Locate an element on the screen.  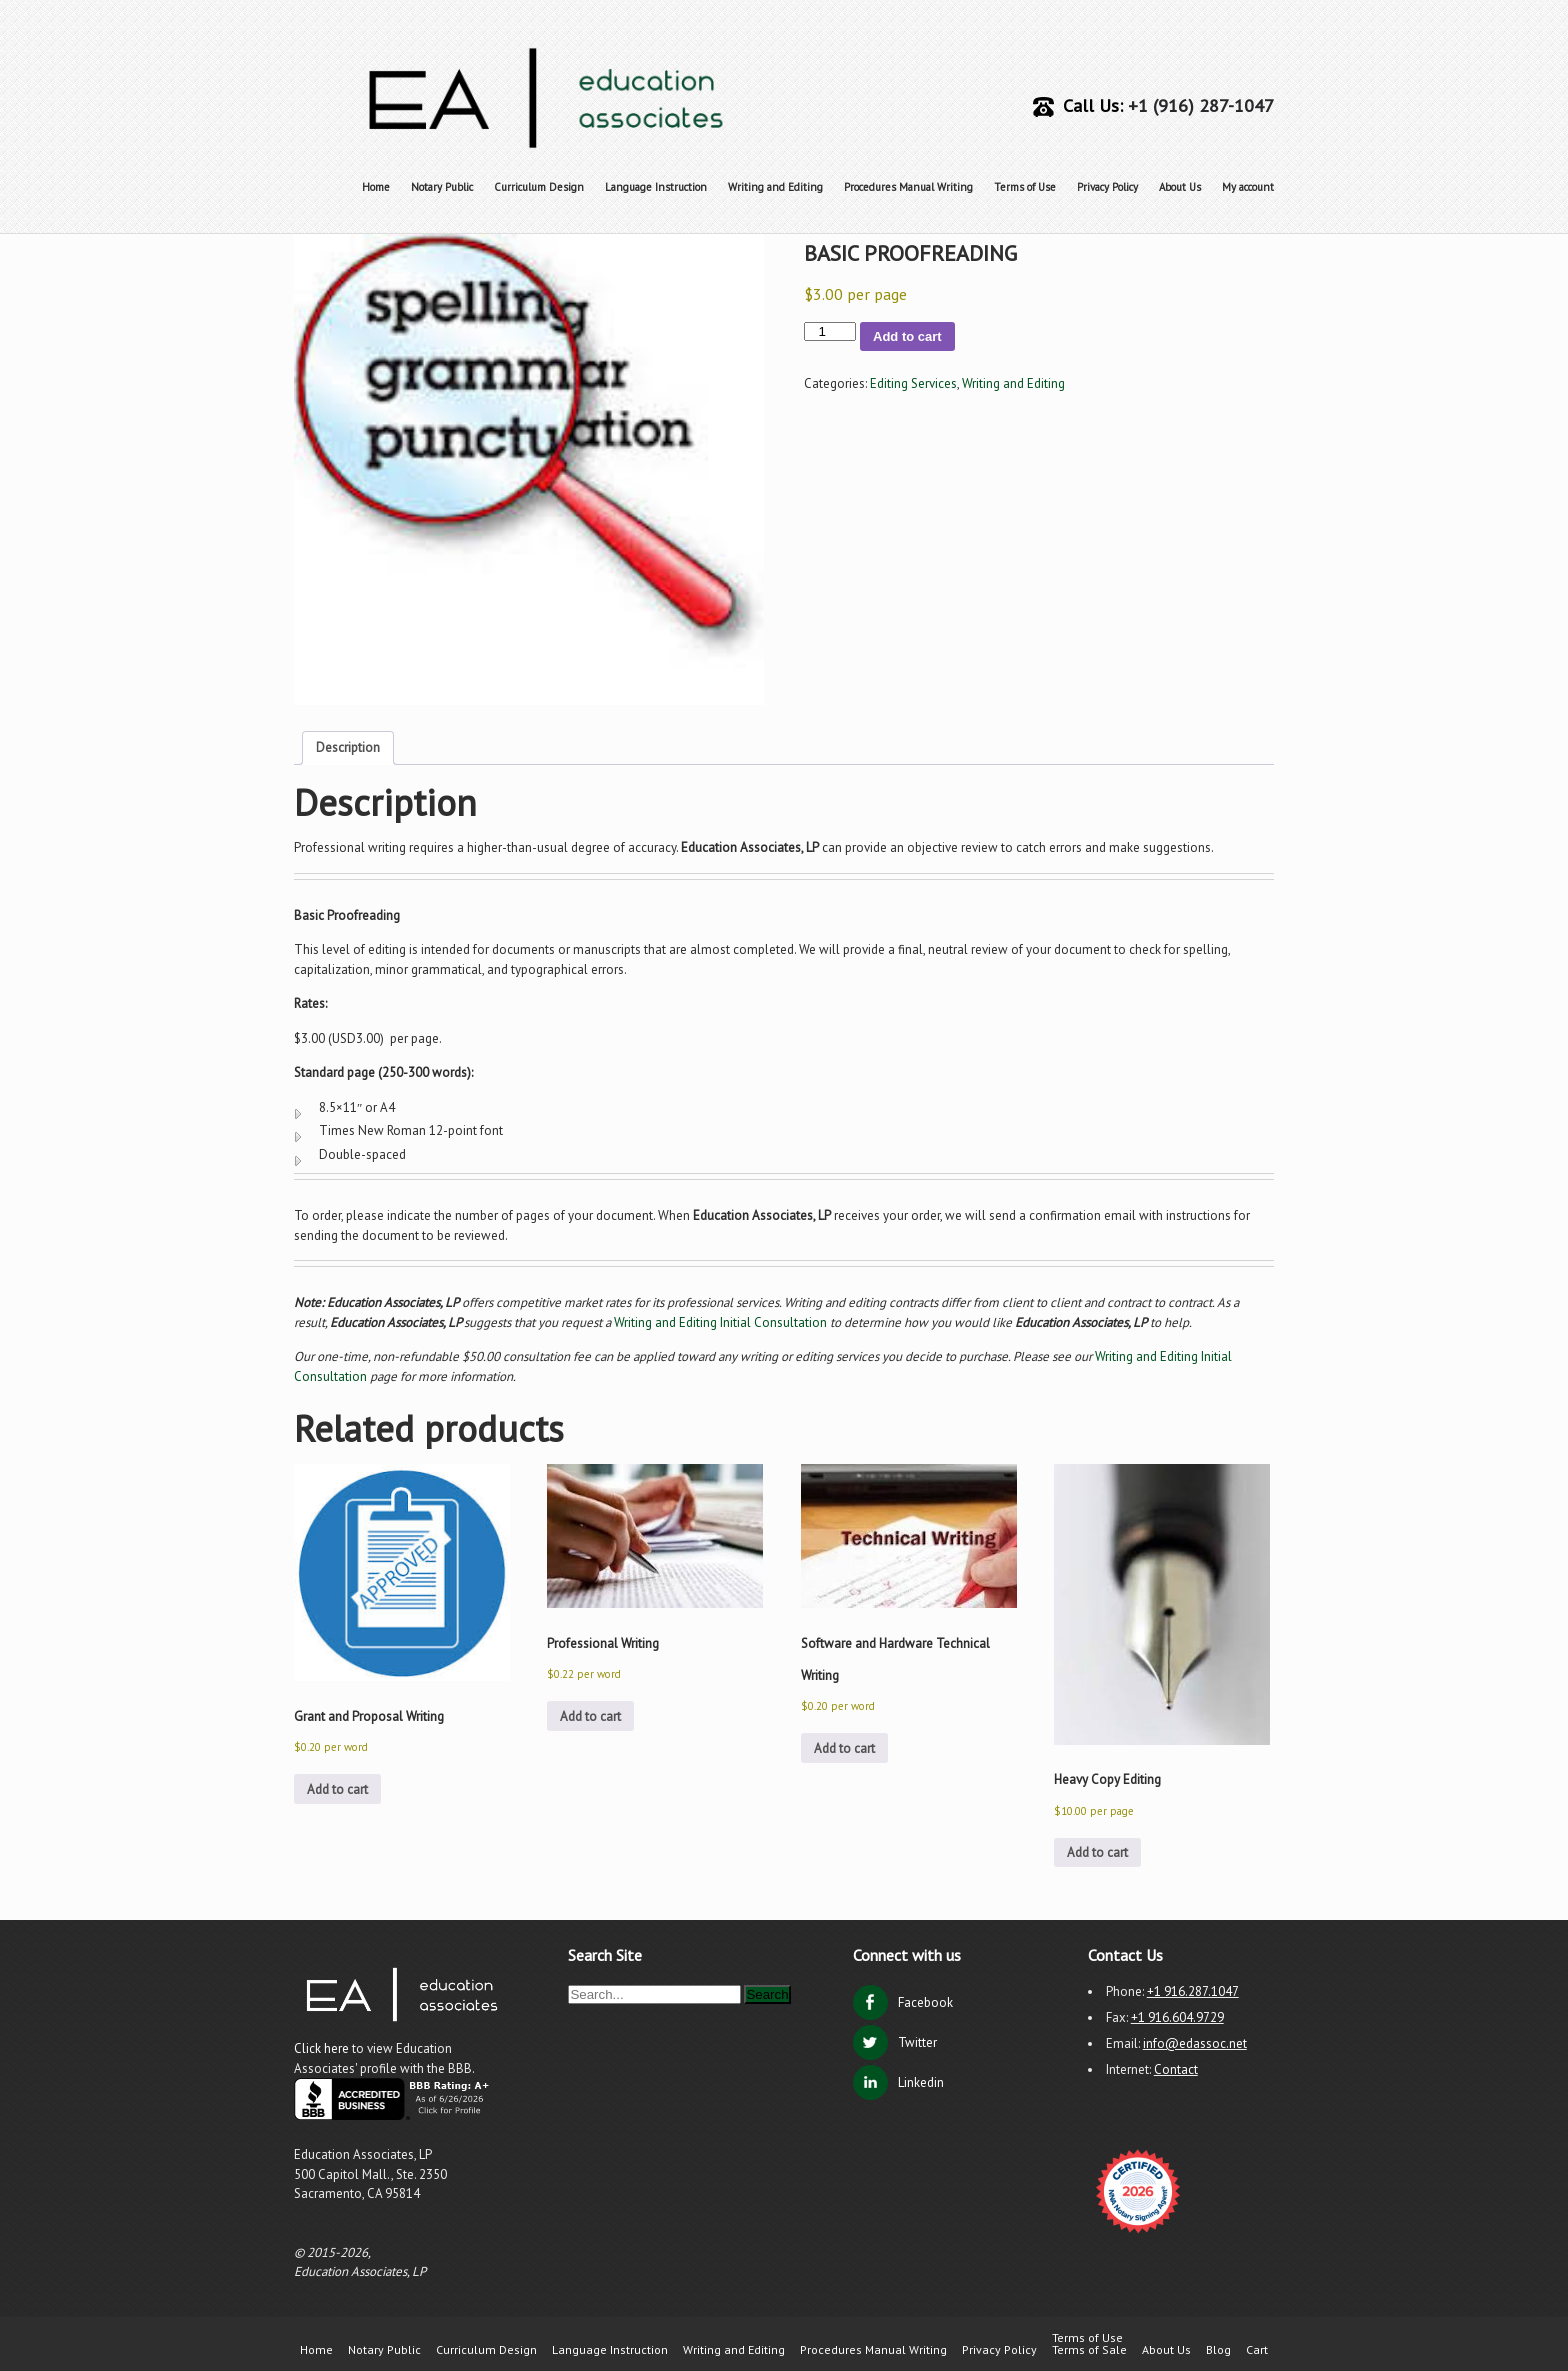
Privacy Policy is located at coordinates (1107, 187).